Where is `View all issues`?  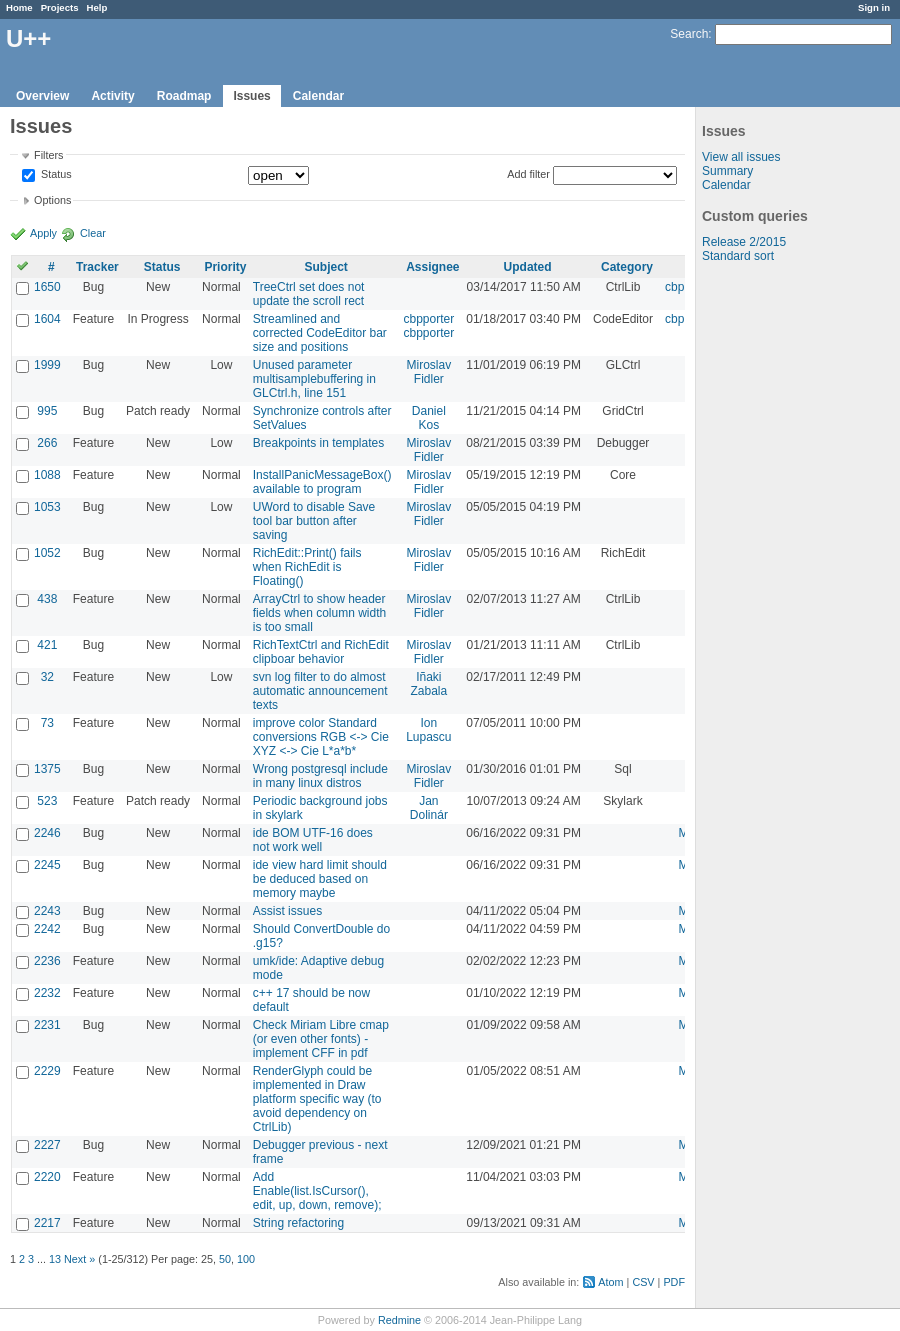 View all issues is located at coordinates (741, 157).